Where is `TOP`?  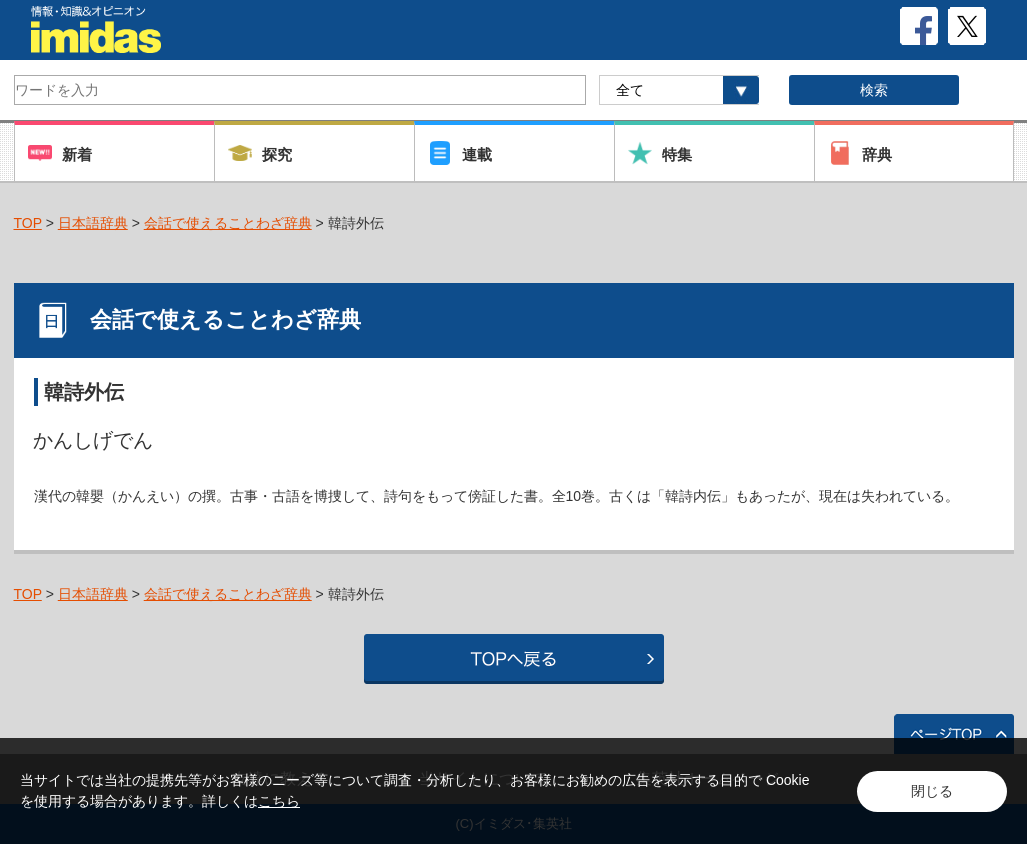 TOP is located at coordinates (28, 223).